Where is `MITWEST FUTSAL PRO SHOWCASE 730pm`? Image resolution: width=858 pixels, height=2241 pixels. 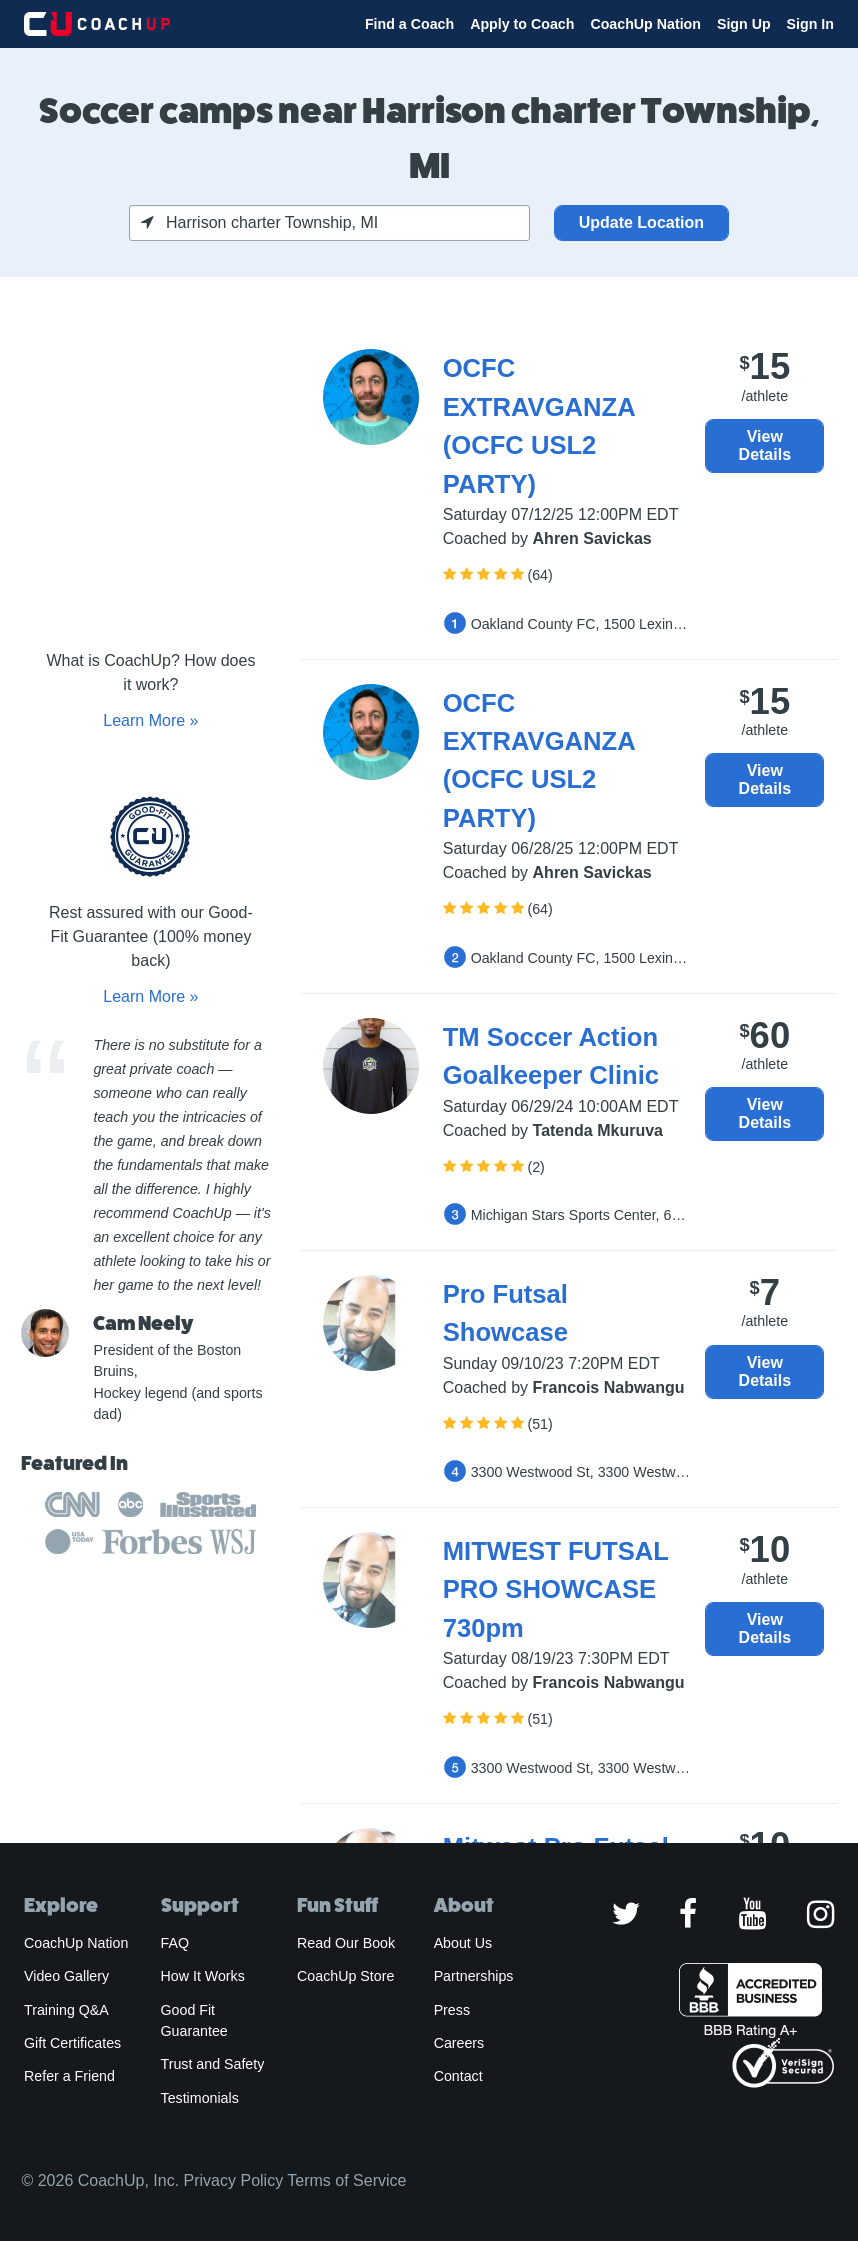
MITWEST FUTSAL PRO SHOWCASE 730pm is located at coordinates (556, 1589).